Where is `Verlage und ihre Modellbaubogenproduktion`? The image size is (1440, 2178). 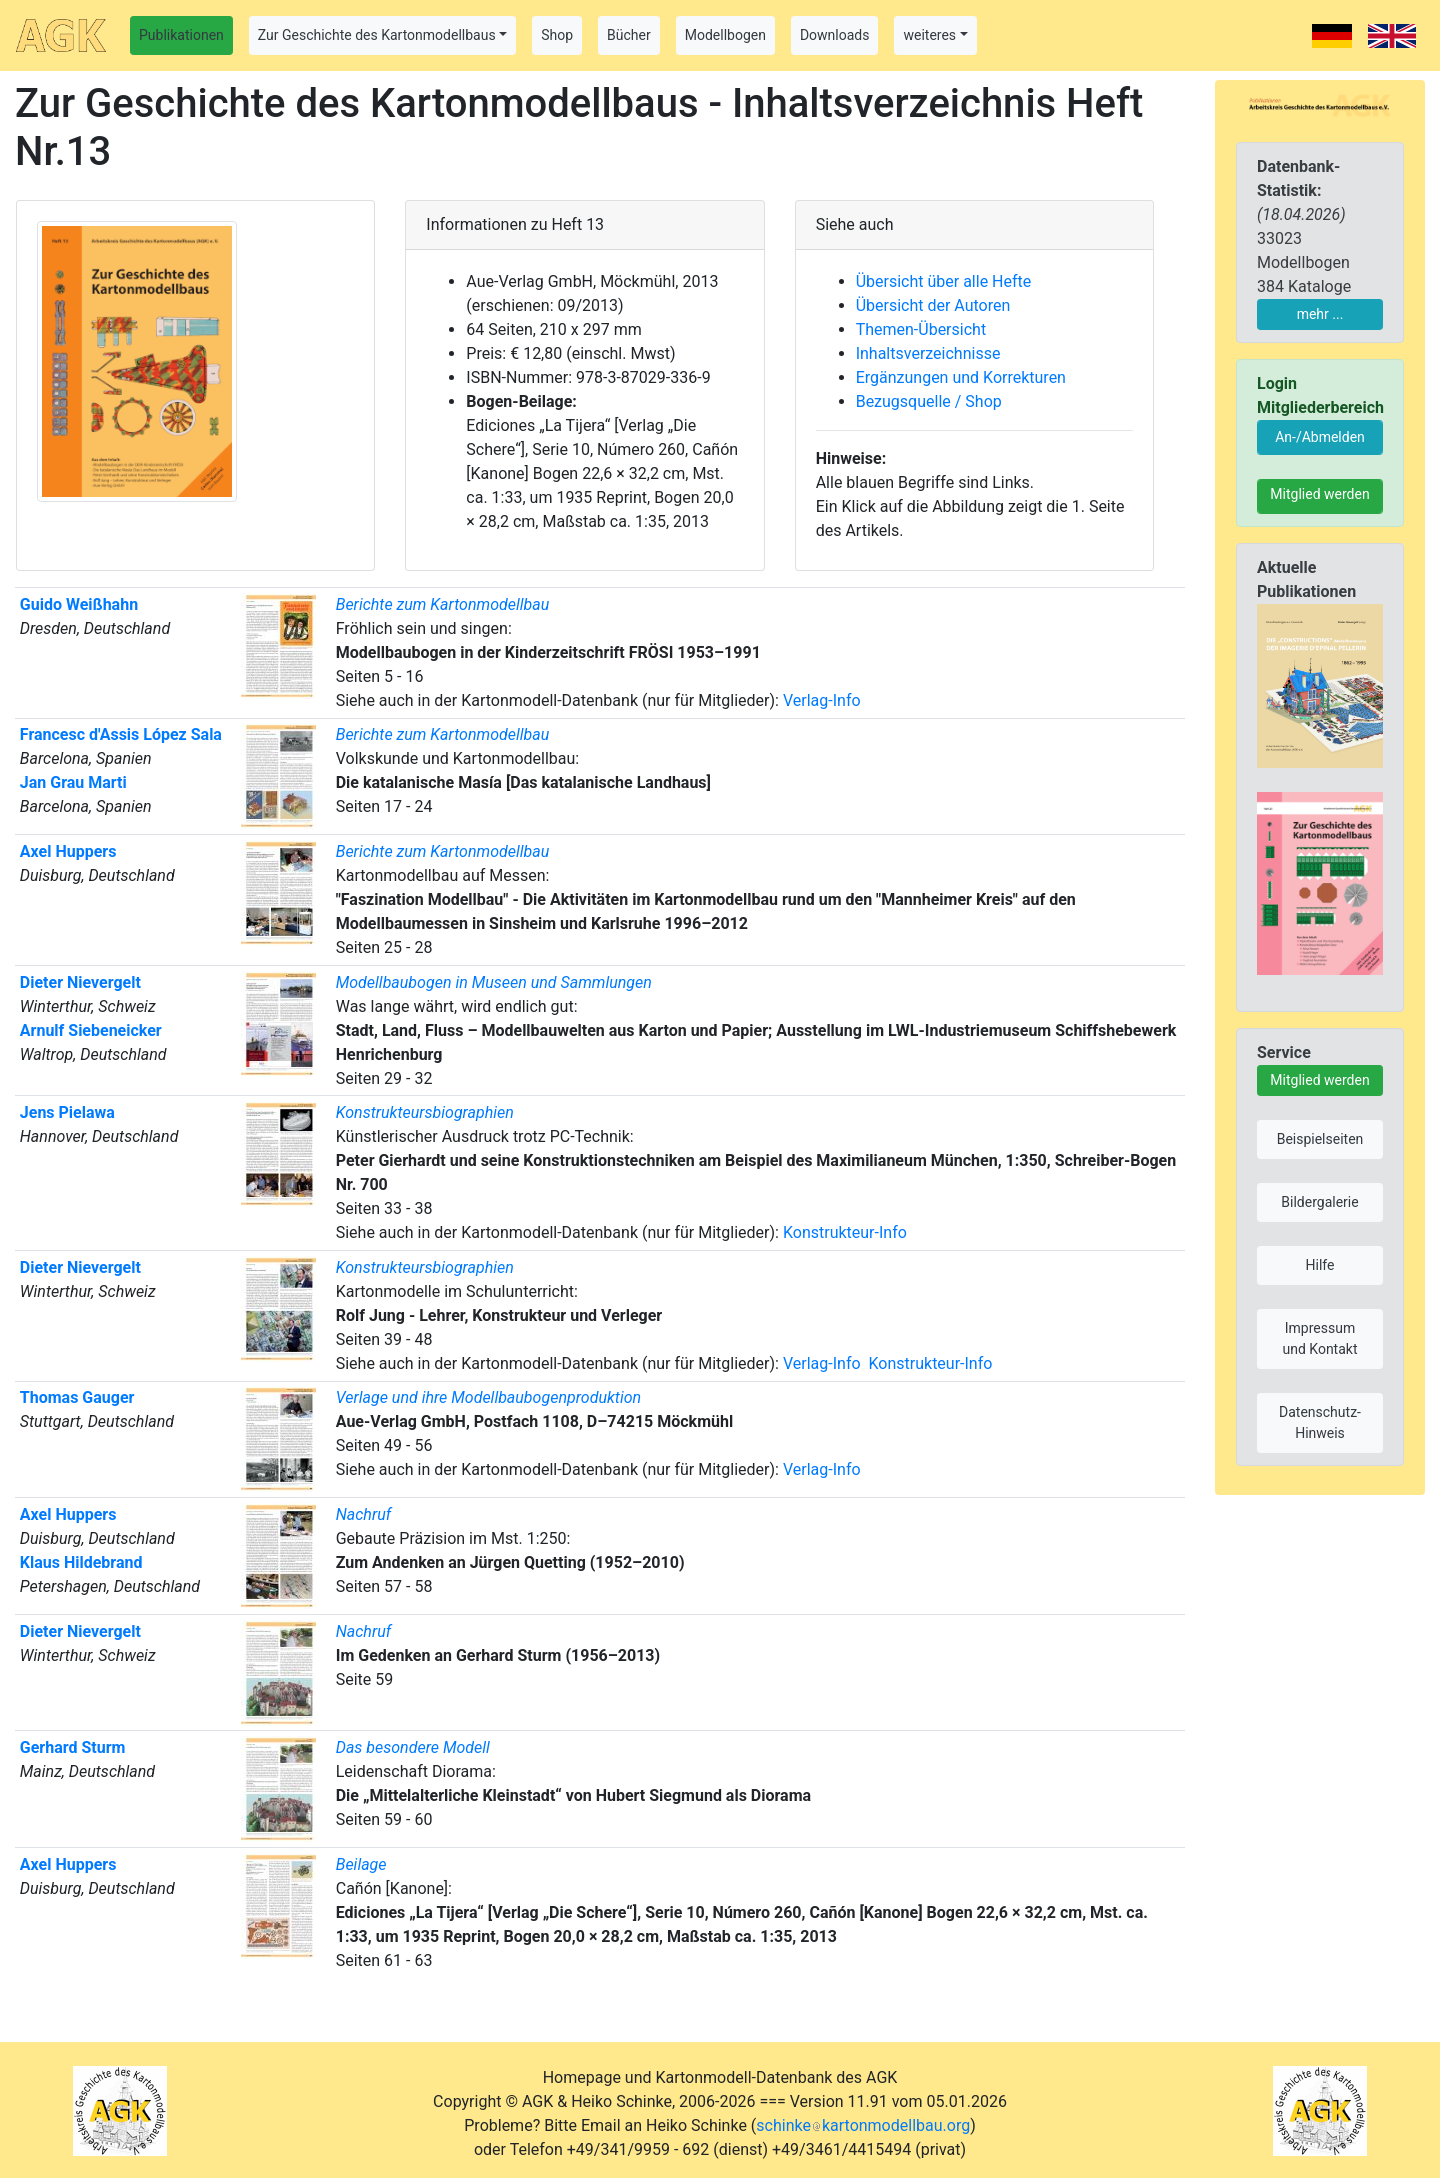 Verlage und ihre Modellbaubogenproduktion is located at coordinates (488, 1397).